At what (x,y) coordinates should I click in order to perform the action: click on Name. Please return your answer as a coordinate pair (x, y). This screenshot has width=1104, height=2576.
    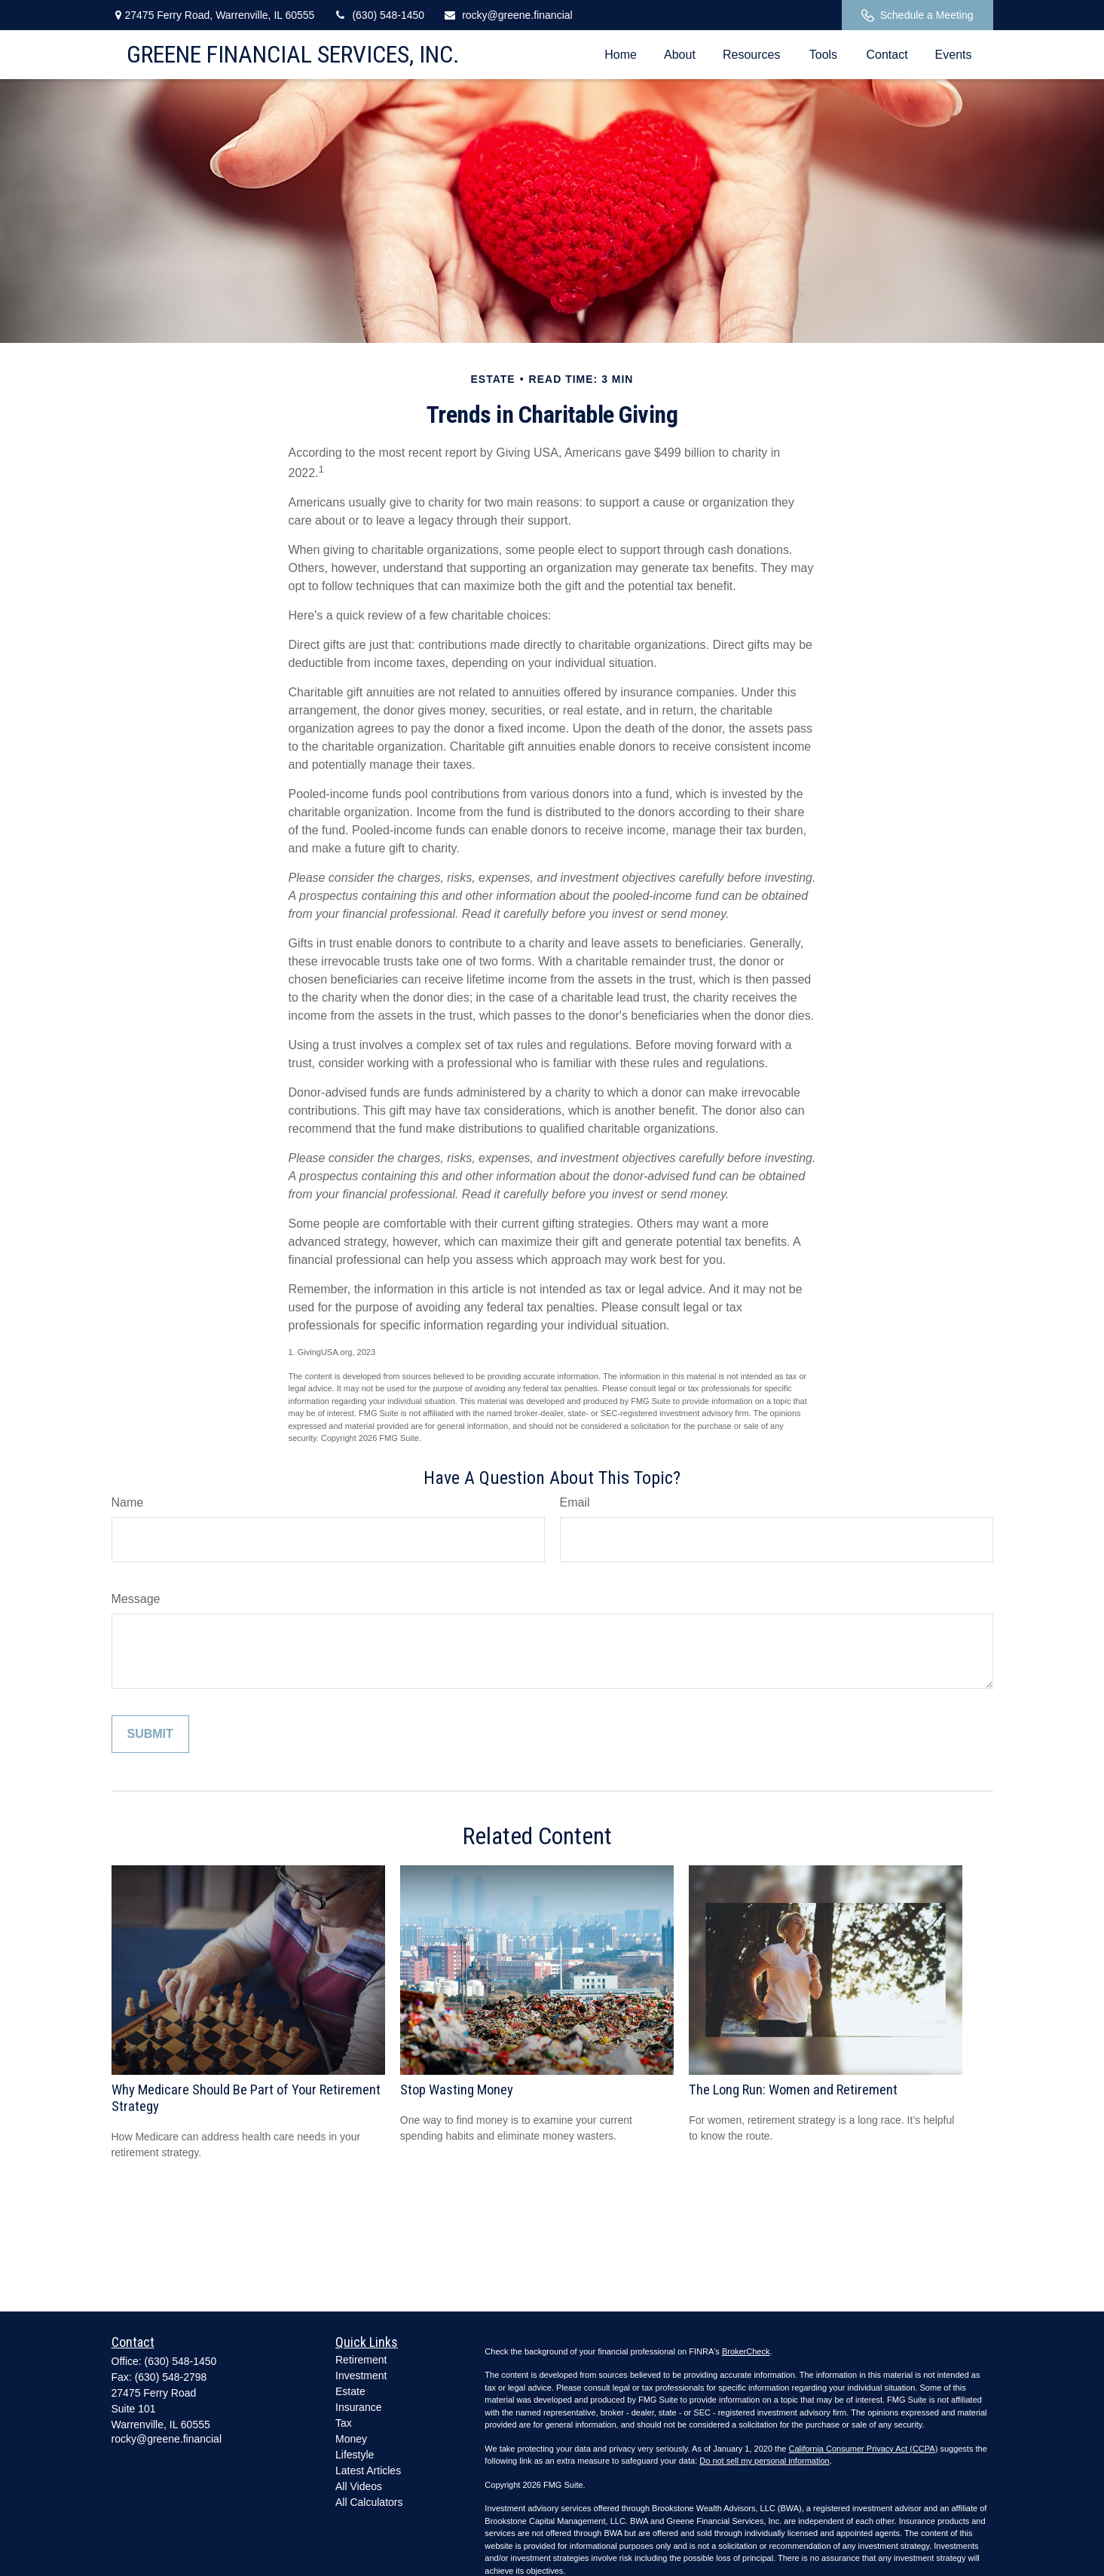
    Looking at the image, I should click on (128, 1502).